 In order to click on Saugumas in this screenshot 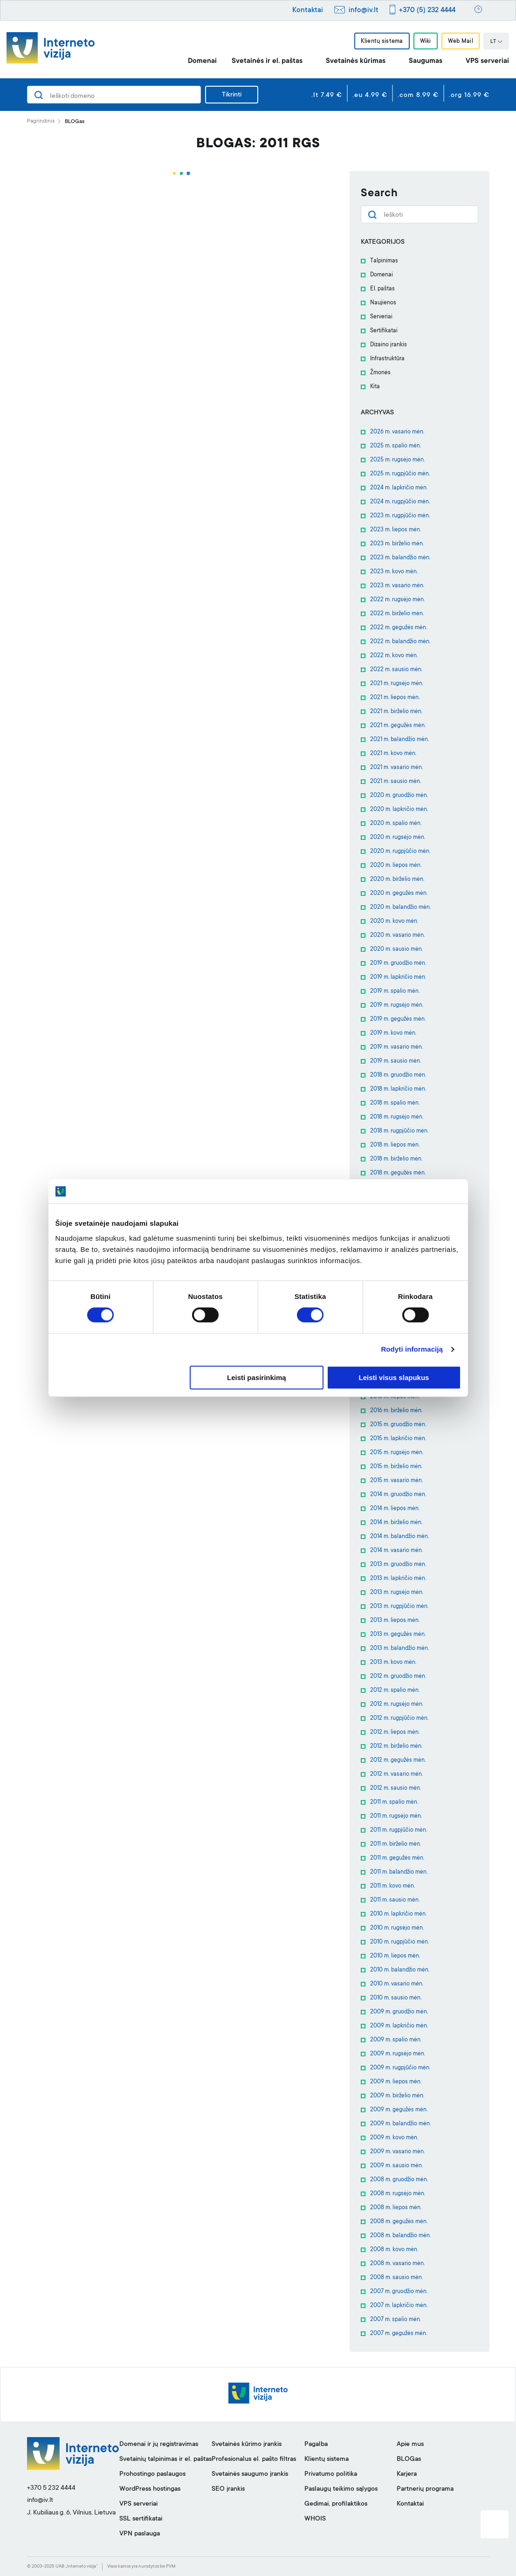, I will do `click(425, 61)`.